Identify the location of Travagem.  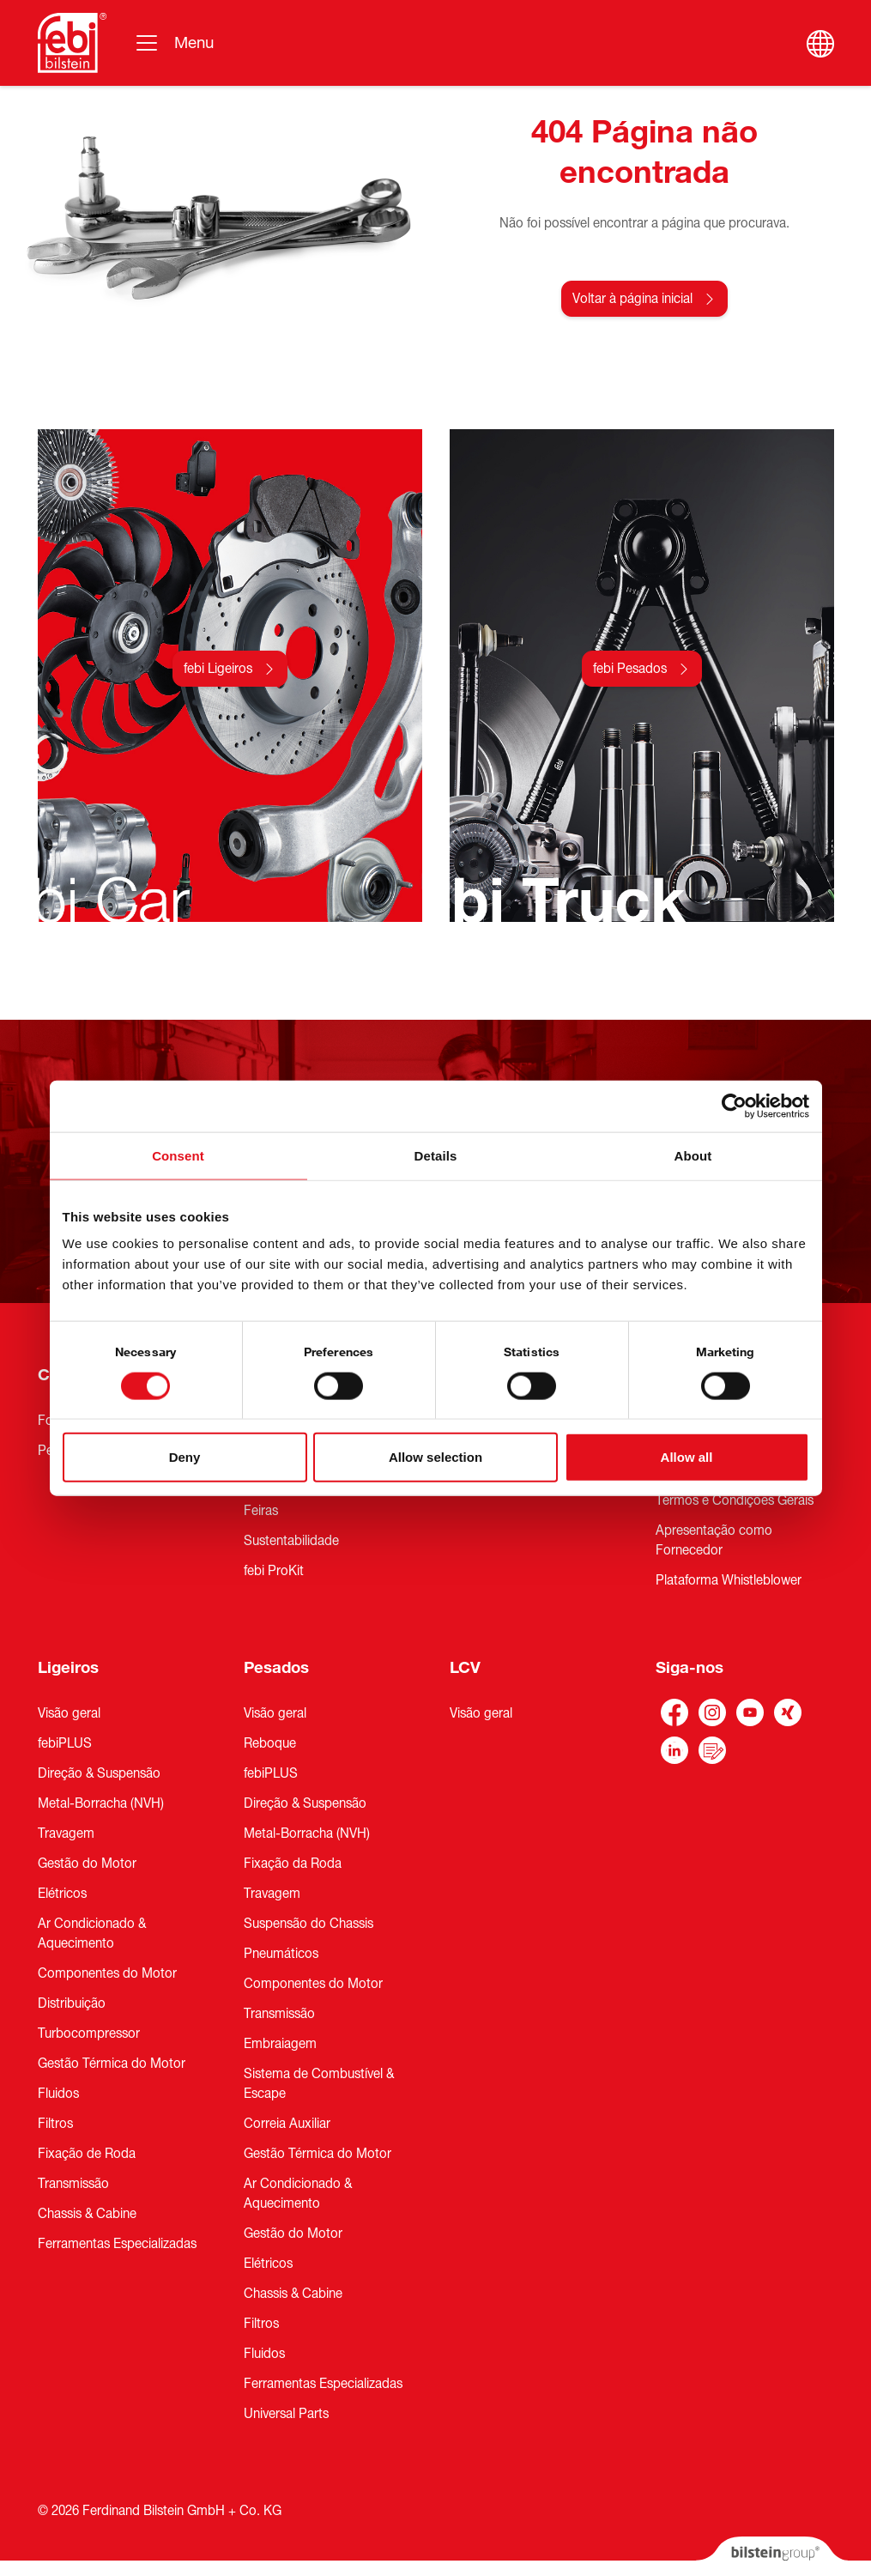
(66, 1833).